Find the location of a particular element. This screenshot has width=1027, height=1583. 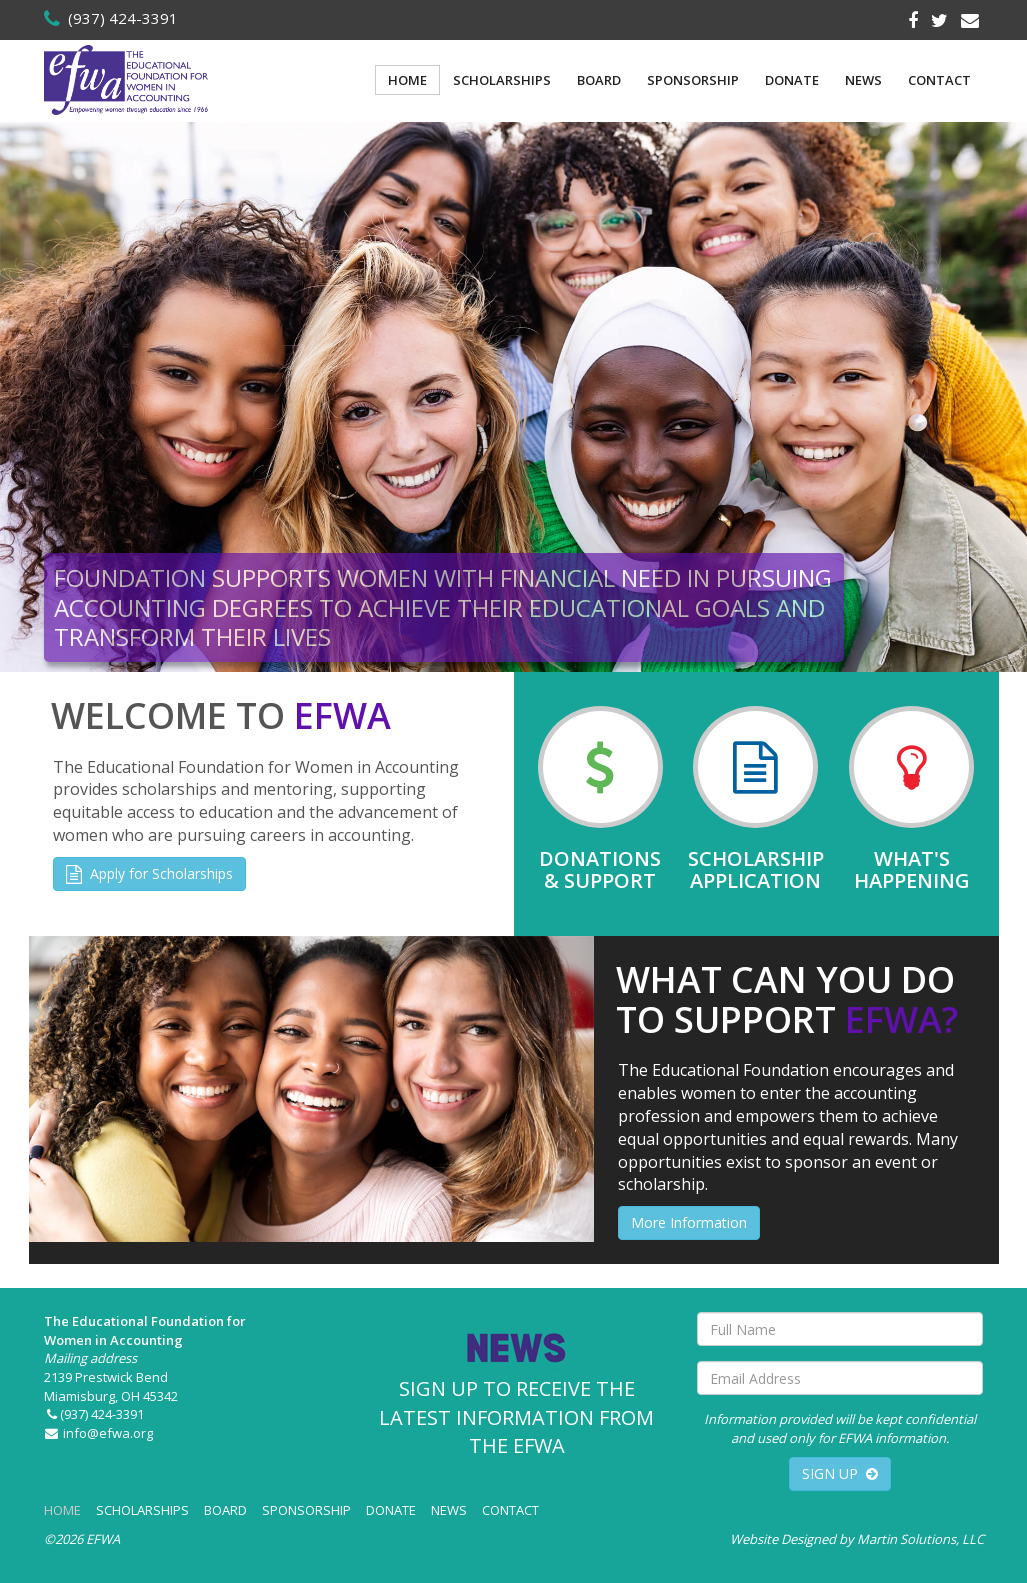

[button] is located at coordinates (18, 397).